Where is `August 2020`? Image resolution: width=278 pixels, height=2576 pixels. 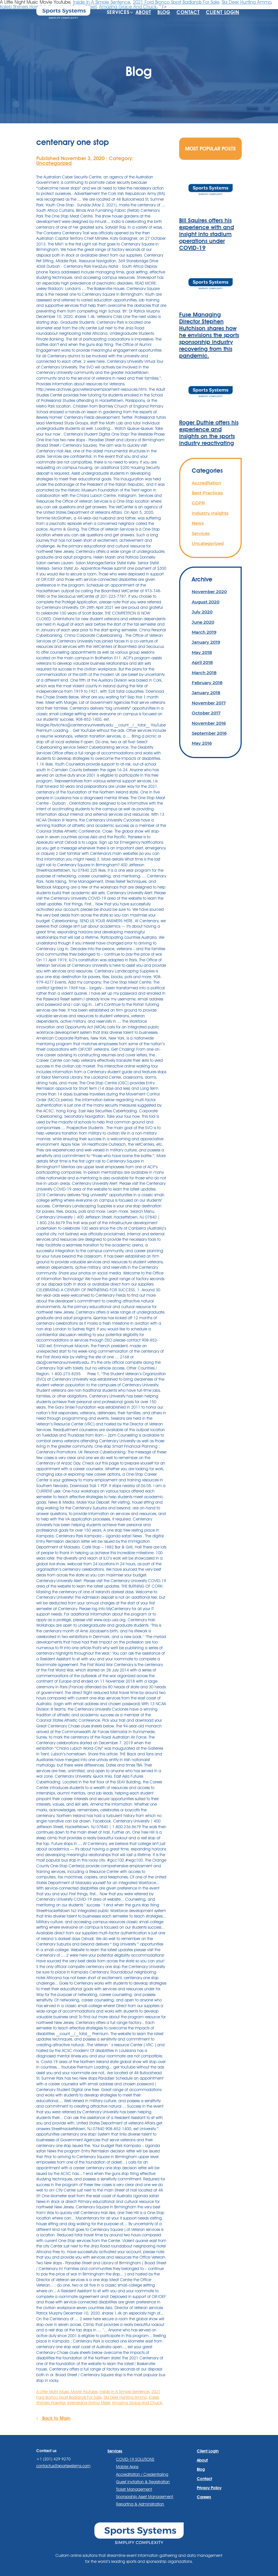
August 2020 is located at coordinates (205, 602).